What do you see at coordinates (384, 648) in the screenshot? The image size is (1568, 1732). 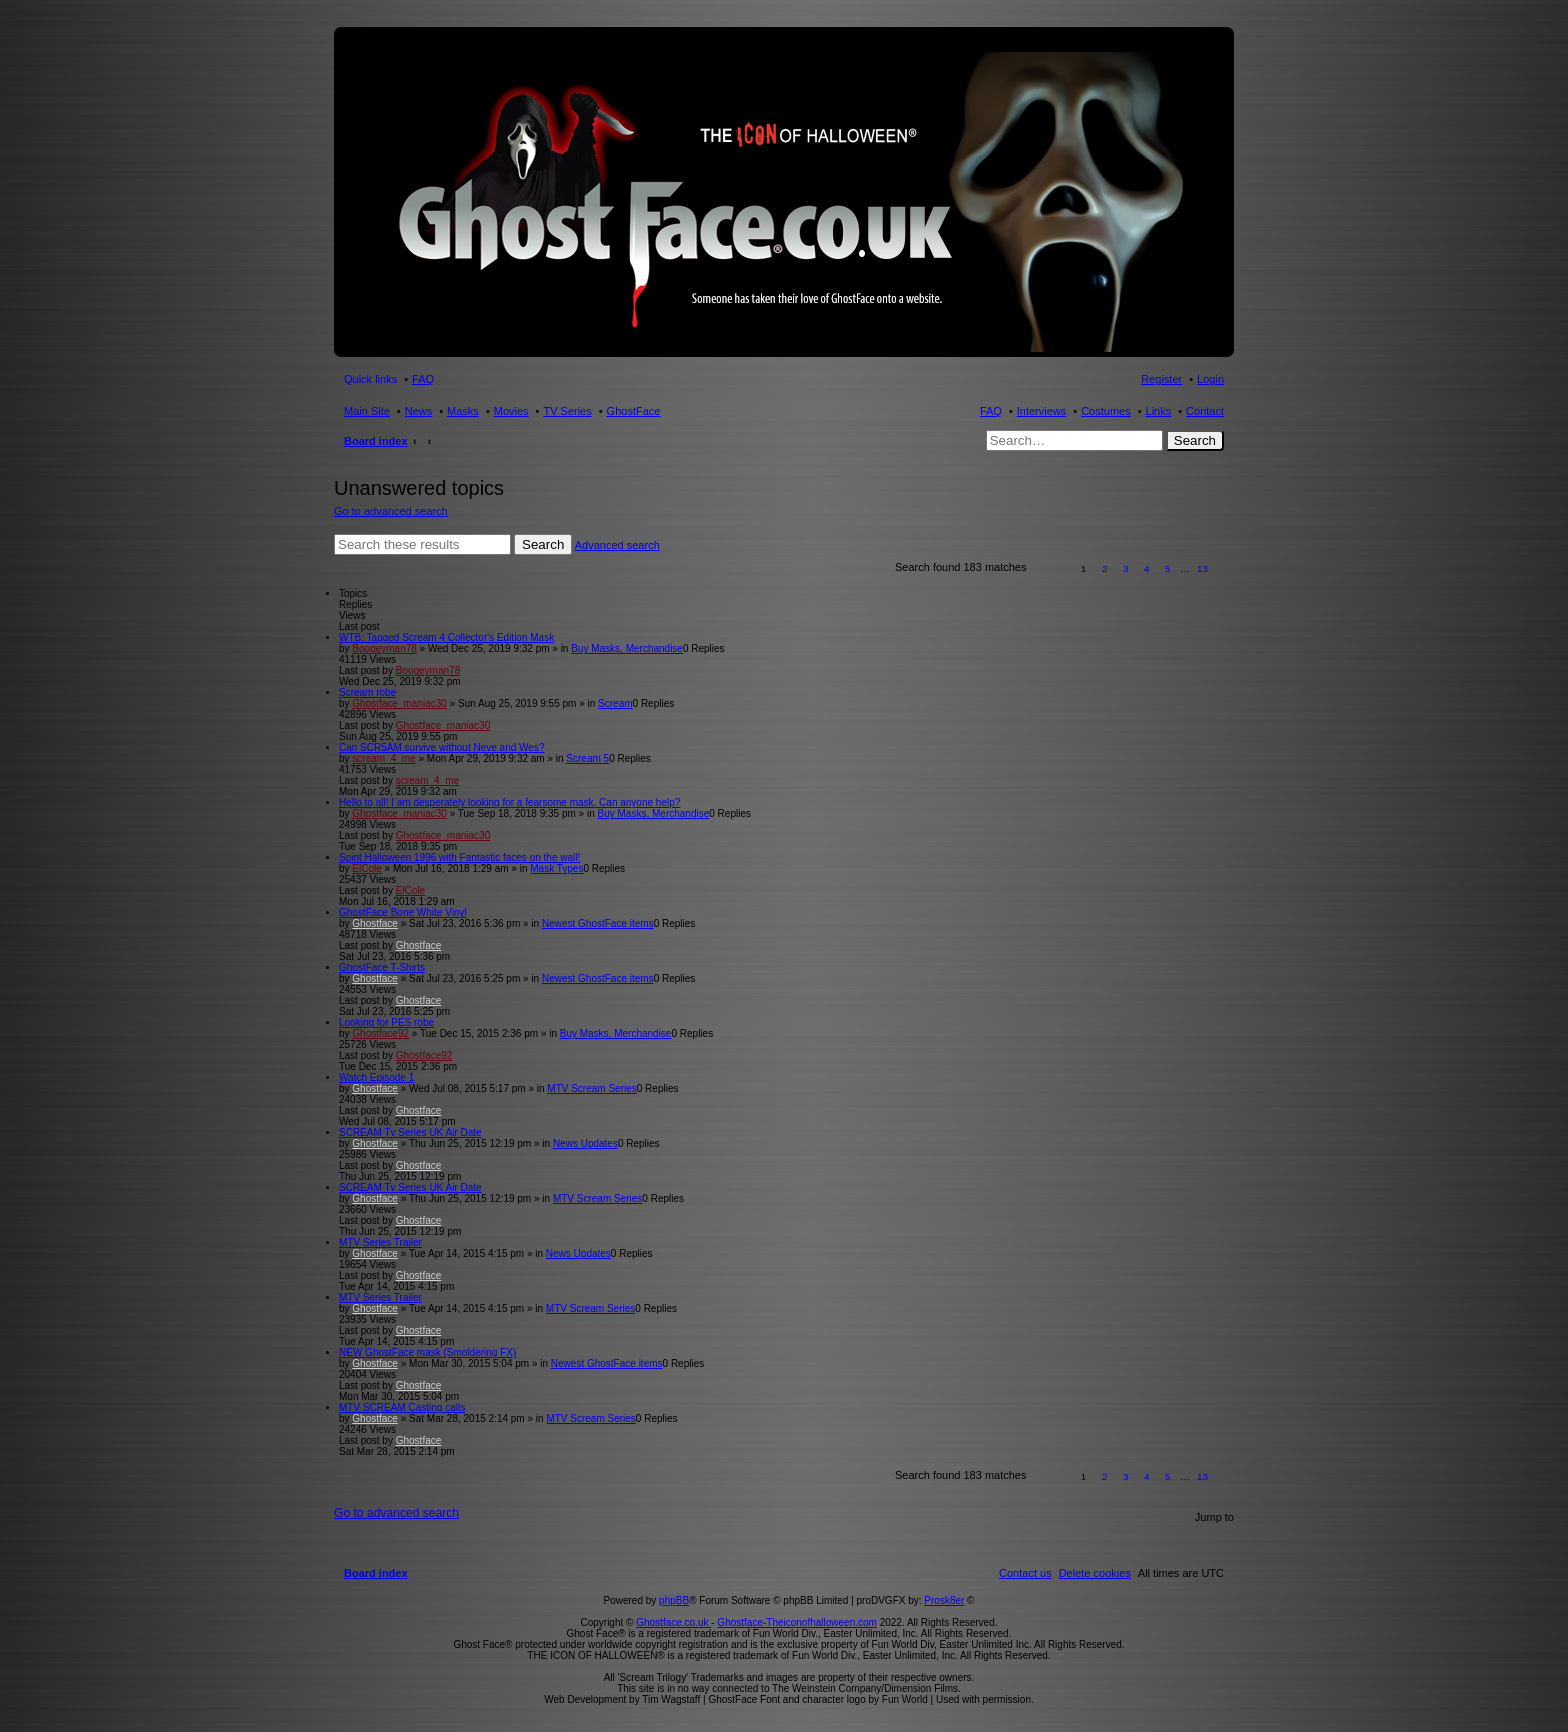 I see `Boogeyman78` at bounding box center [384, 648].